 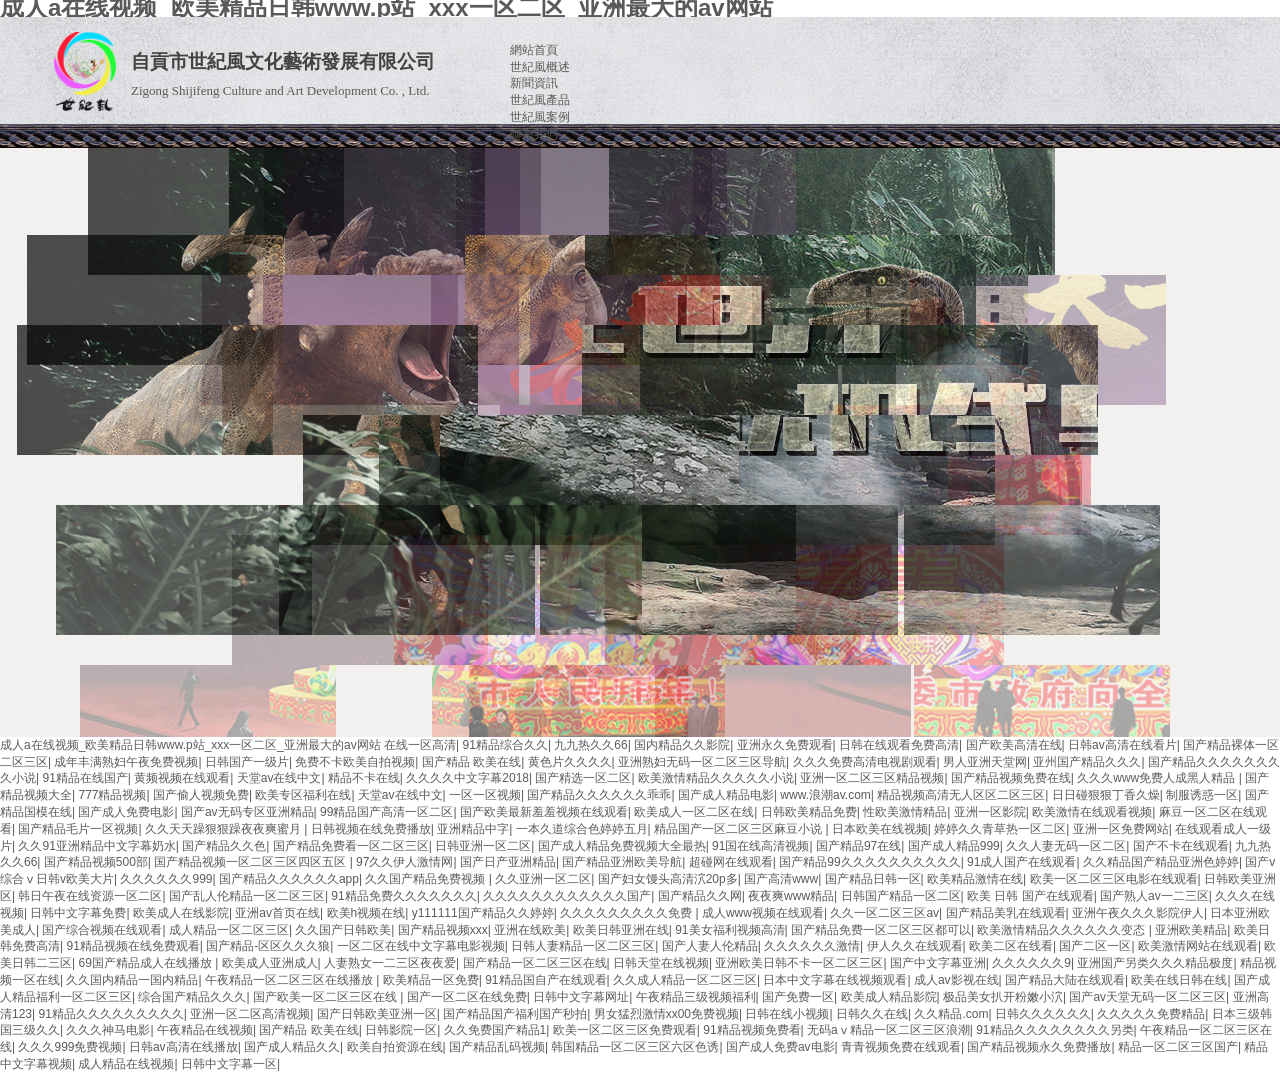 I want to click on 精品视频高清无人区区二区三区, so click(x=961, y=795).